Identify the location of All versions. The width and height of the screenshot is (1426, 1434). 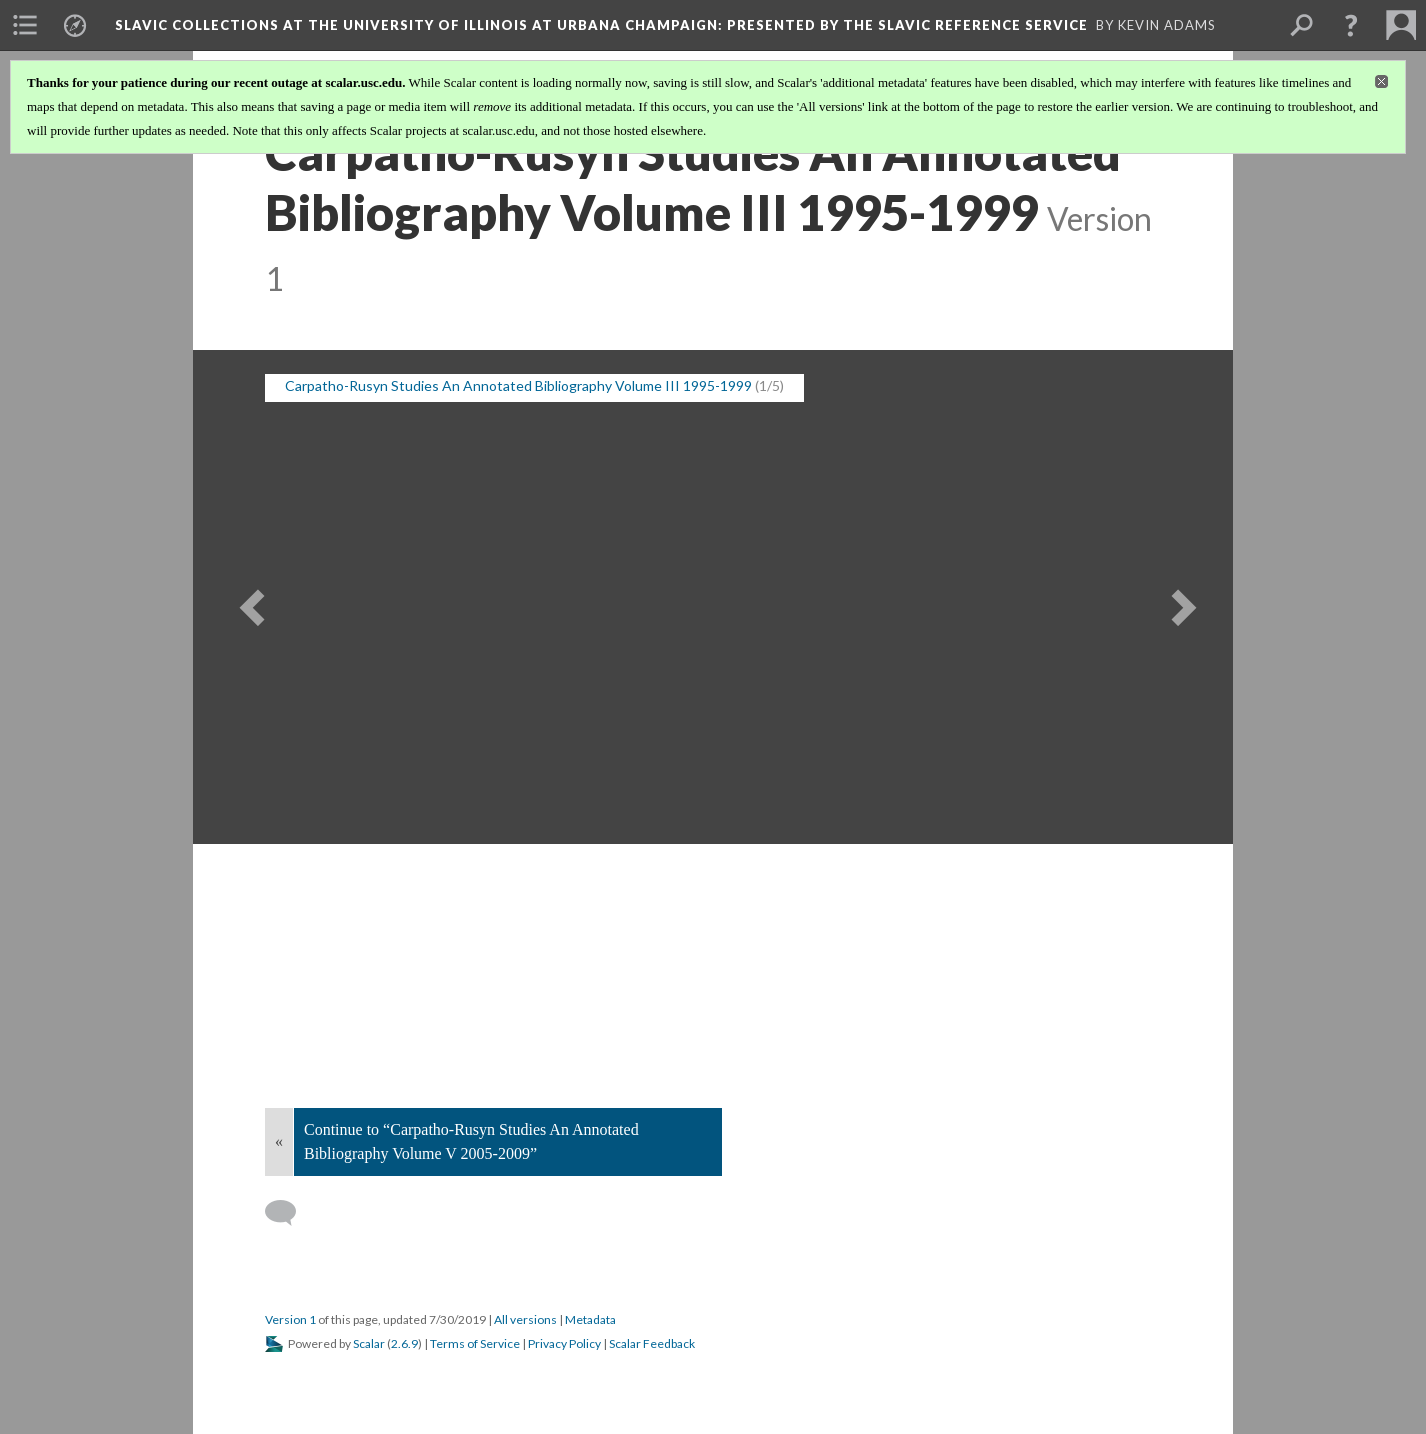
(525, 1319).